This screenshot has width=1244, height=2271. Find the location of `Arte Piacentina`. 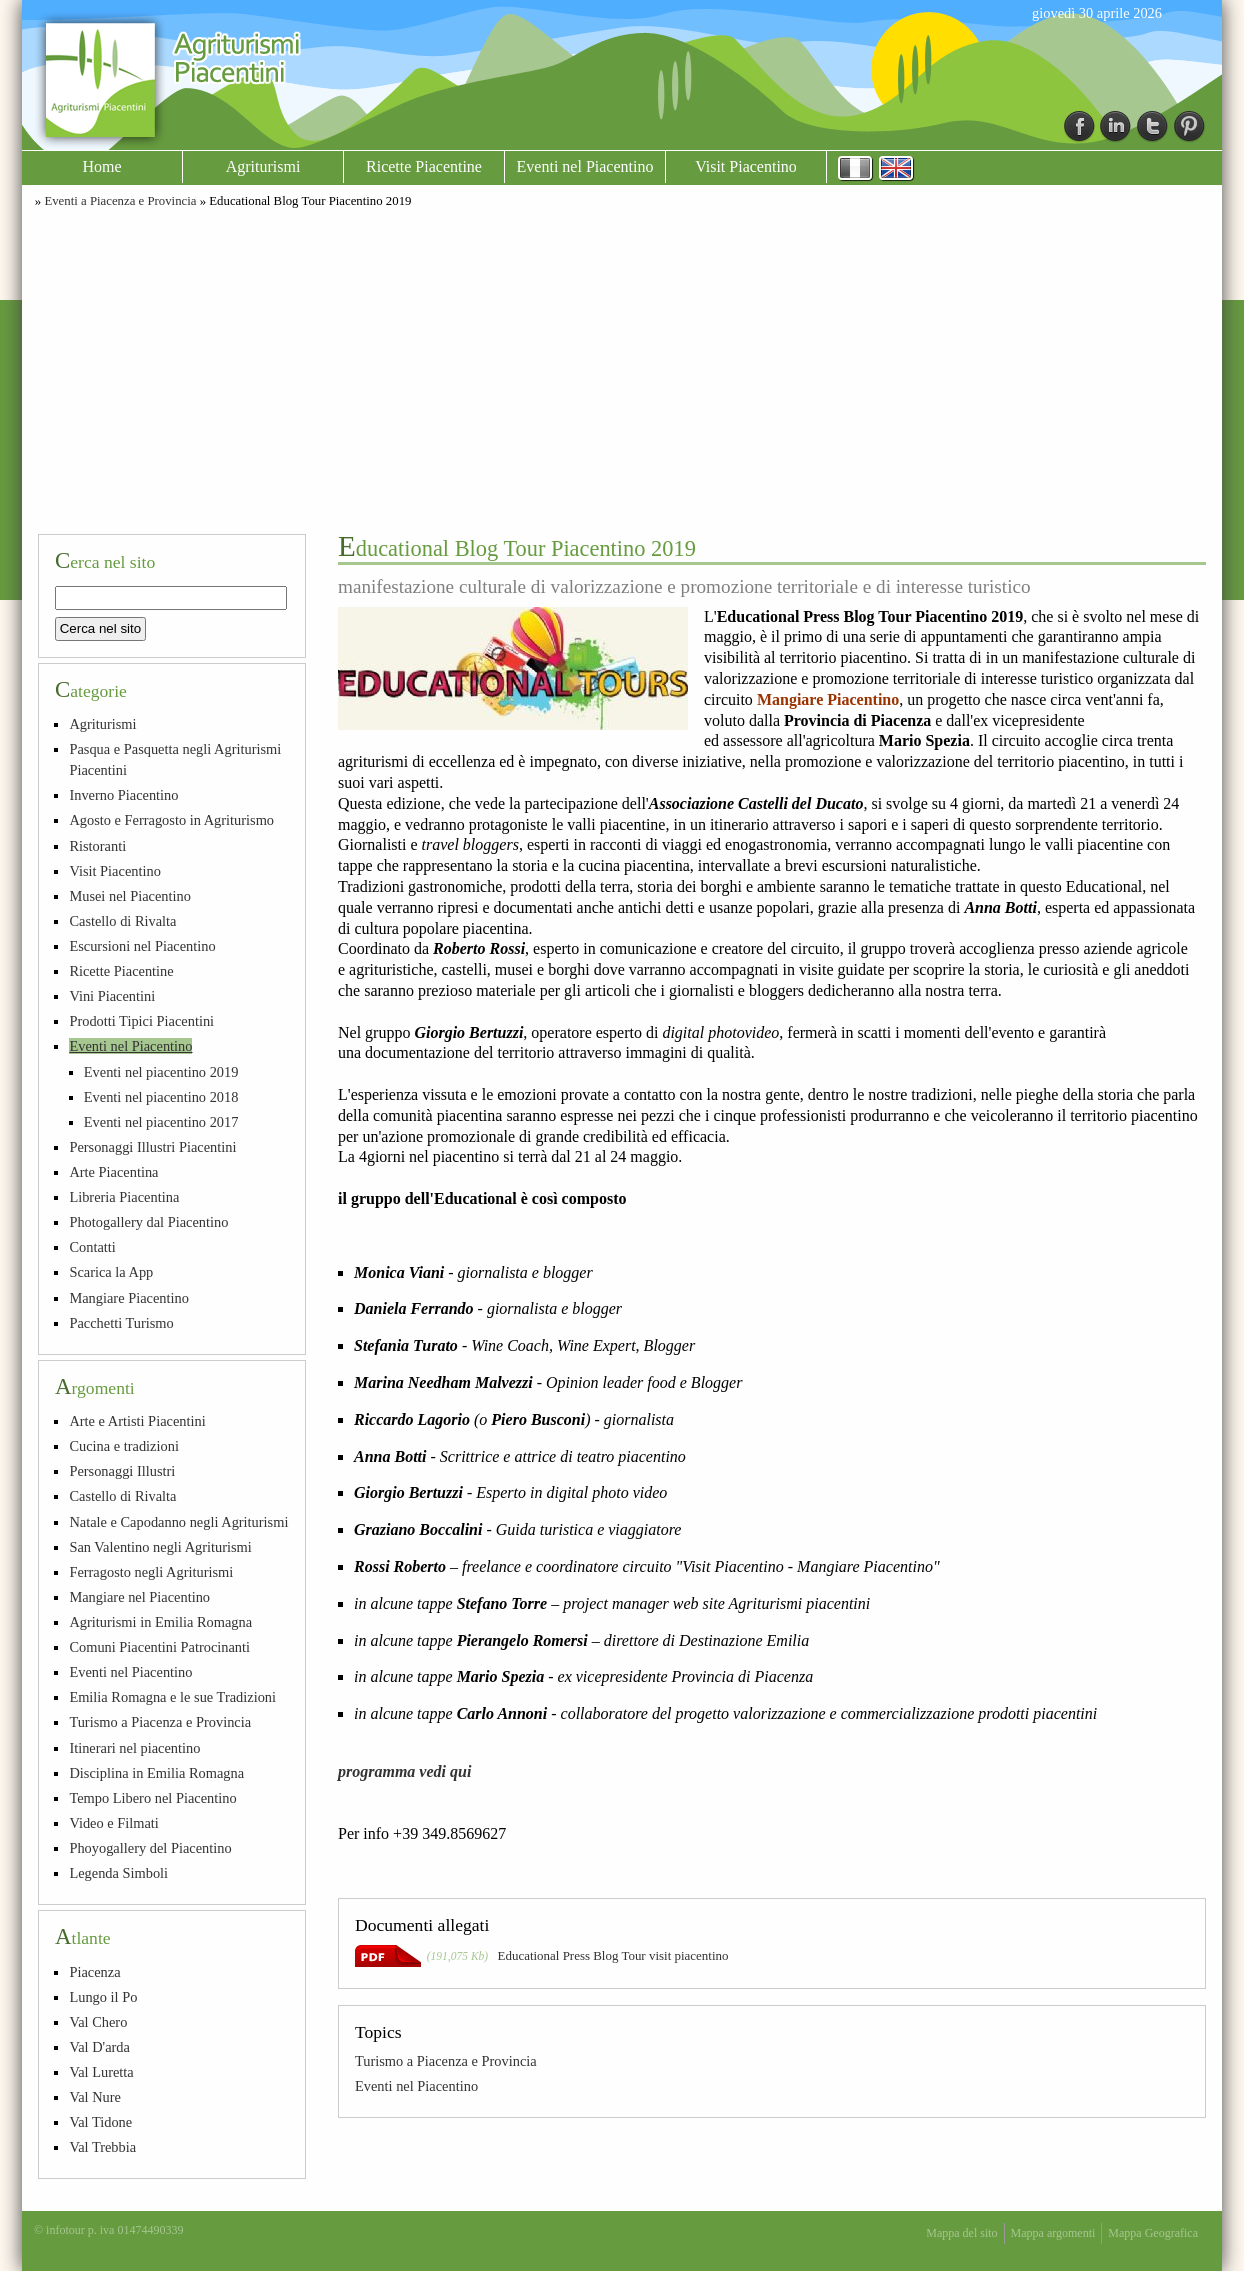

Arte Piacentina is located at coordinates (113, 1172).